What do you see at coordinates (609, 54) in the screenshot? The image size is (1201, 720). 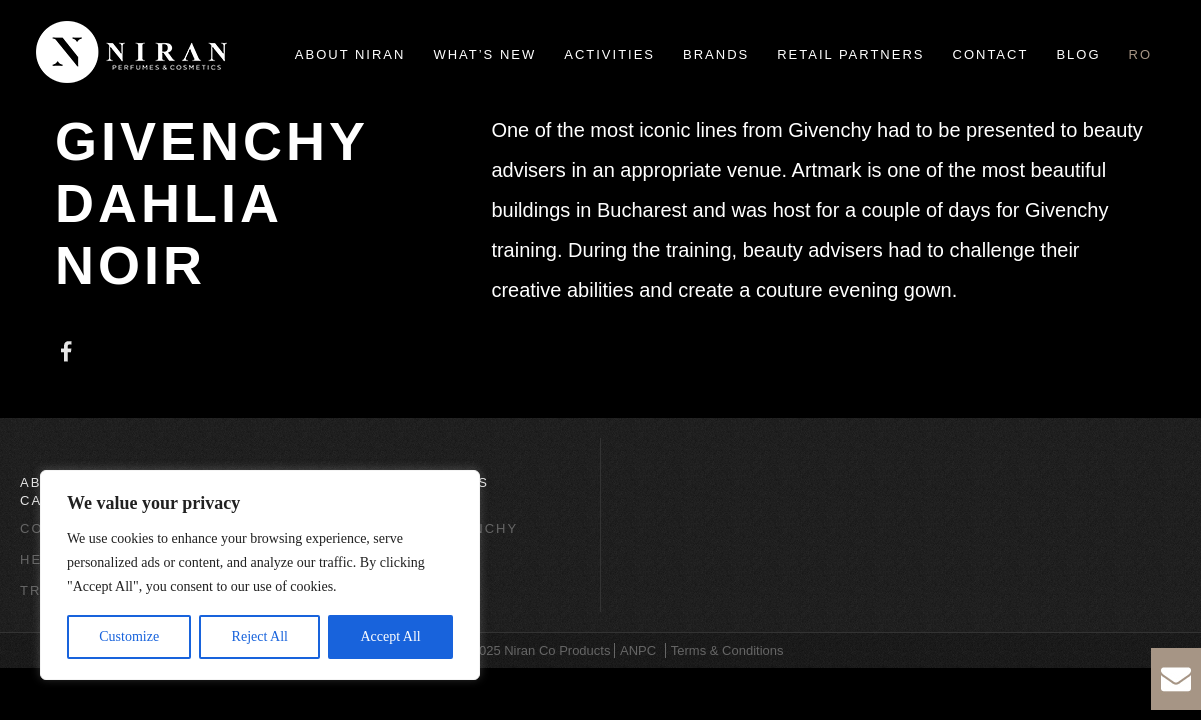 I see `Activities` at bounding box center [609, 54].